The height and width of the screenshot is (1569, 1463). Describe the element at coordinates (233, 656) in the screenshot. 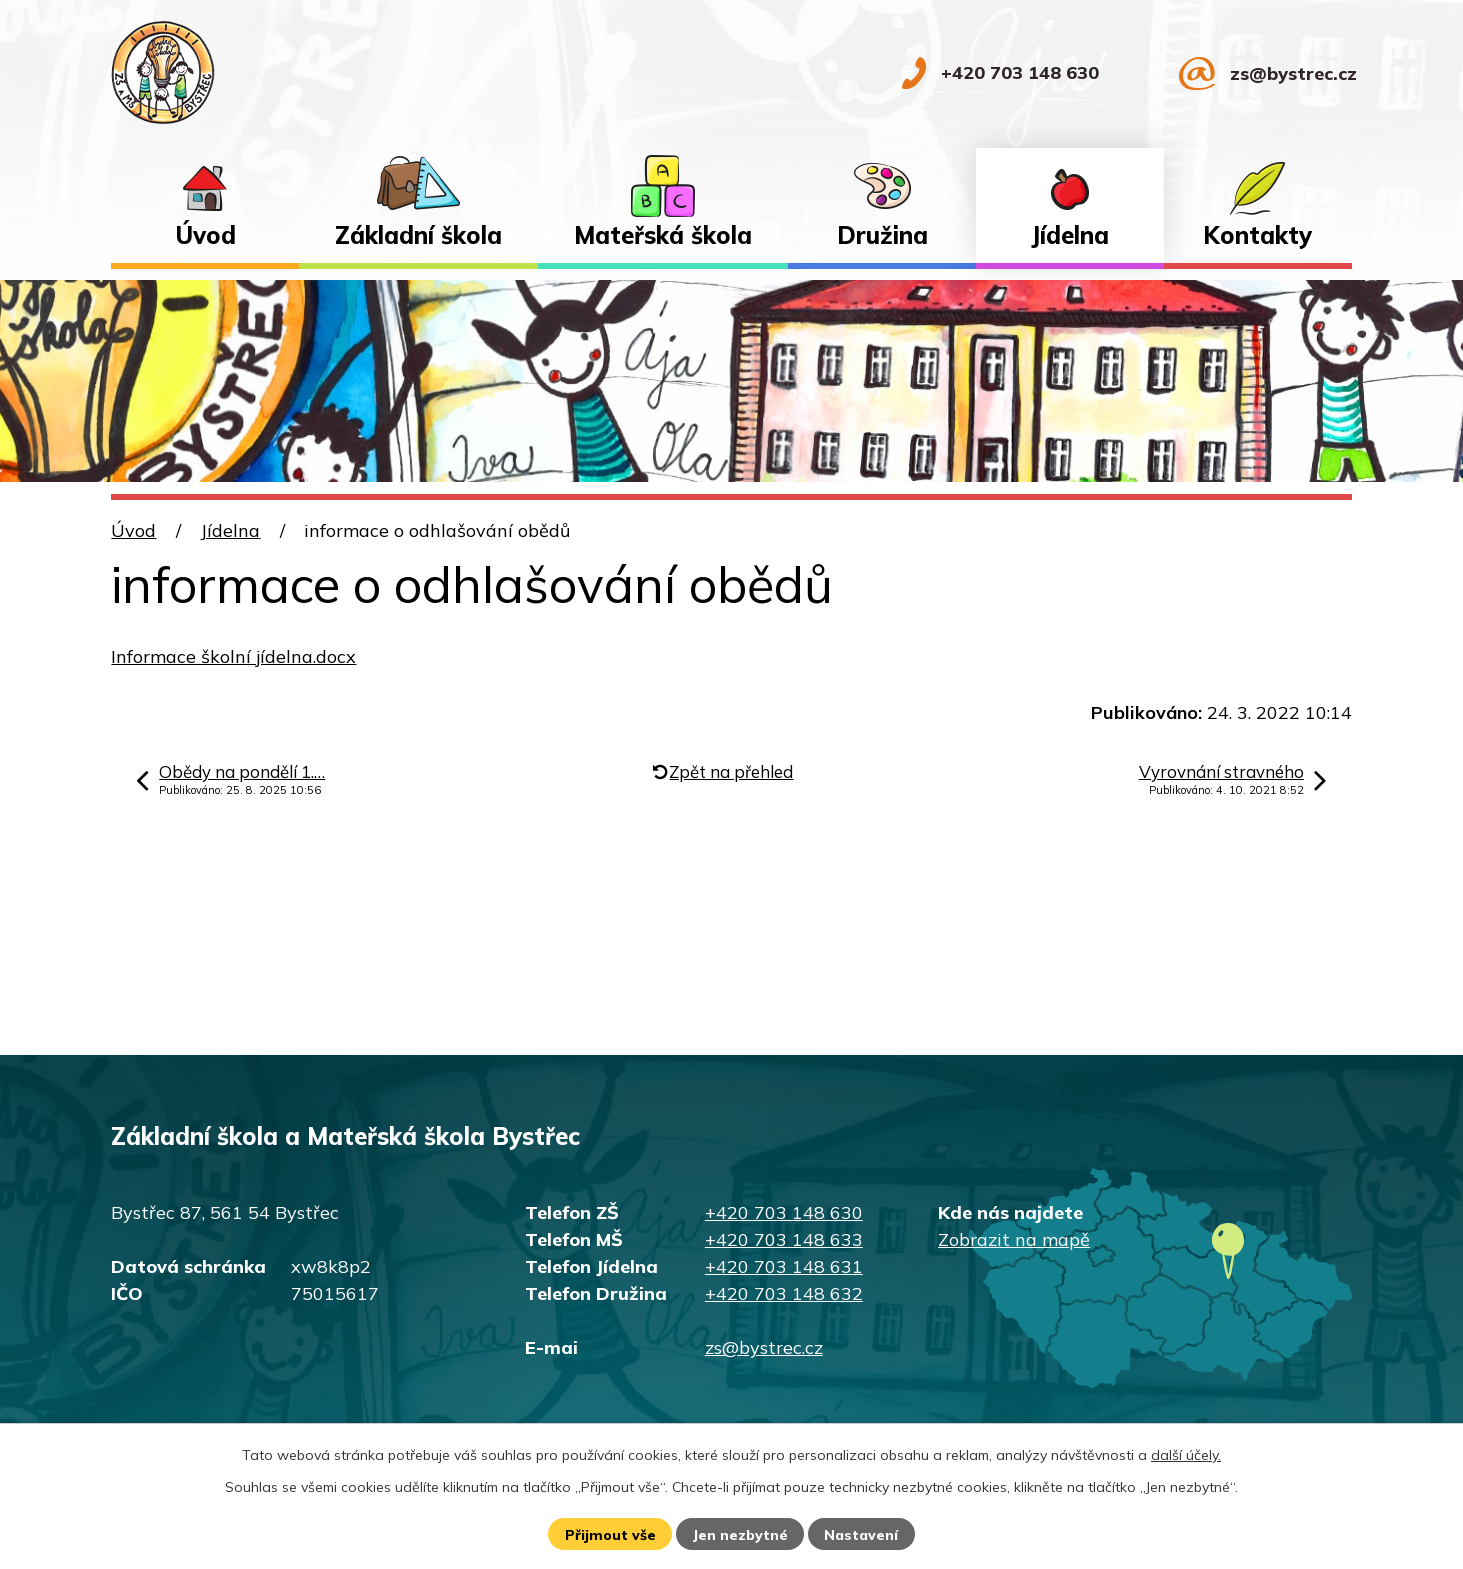

I see `Informace školní jídelna.docx` at that location.